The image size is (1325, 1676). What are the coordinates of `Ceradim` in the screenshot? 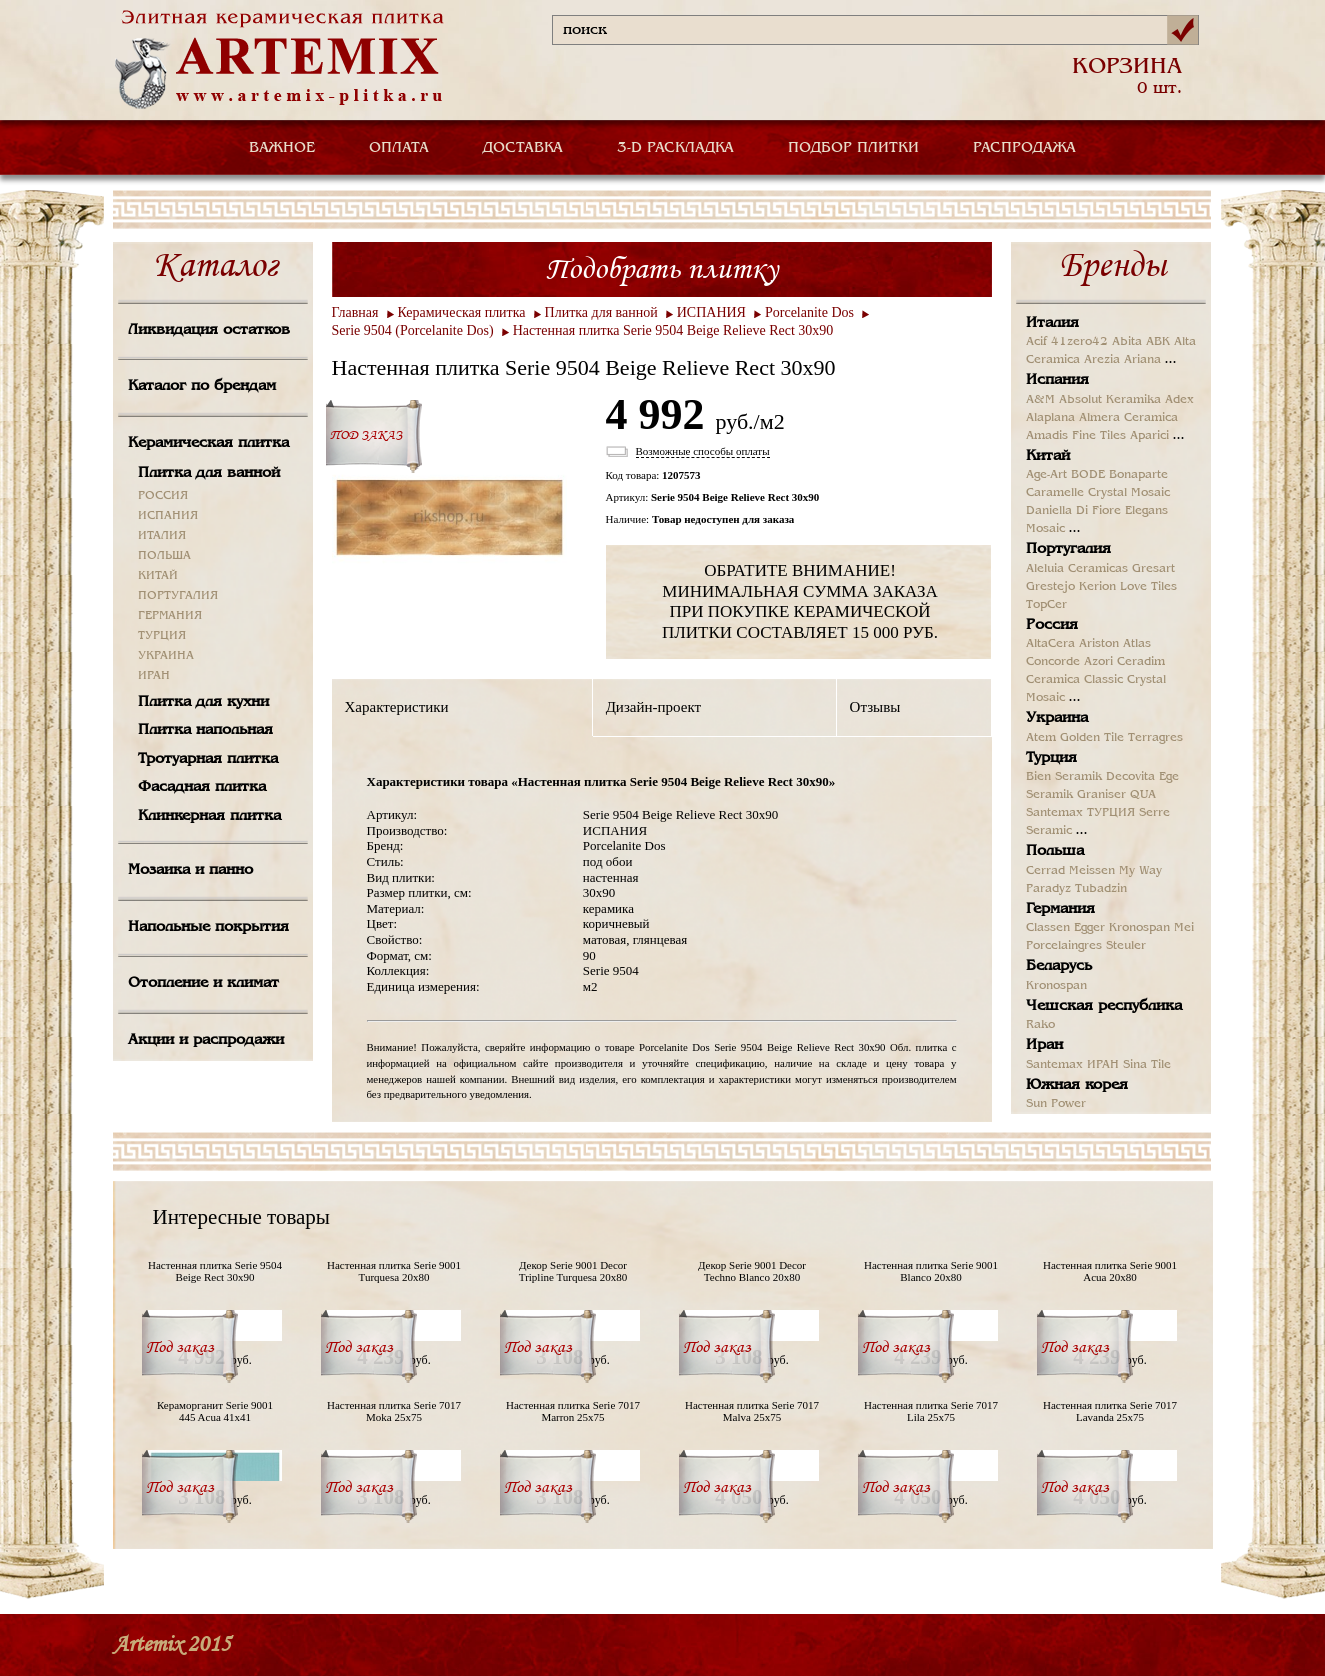 It's located at (1141, 662).